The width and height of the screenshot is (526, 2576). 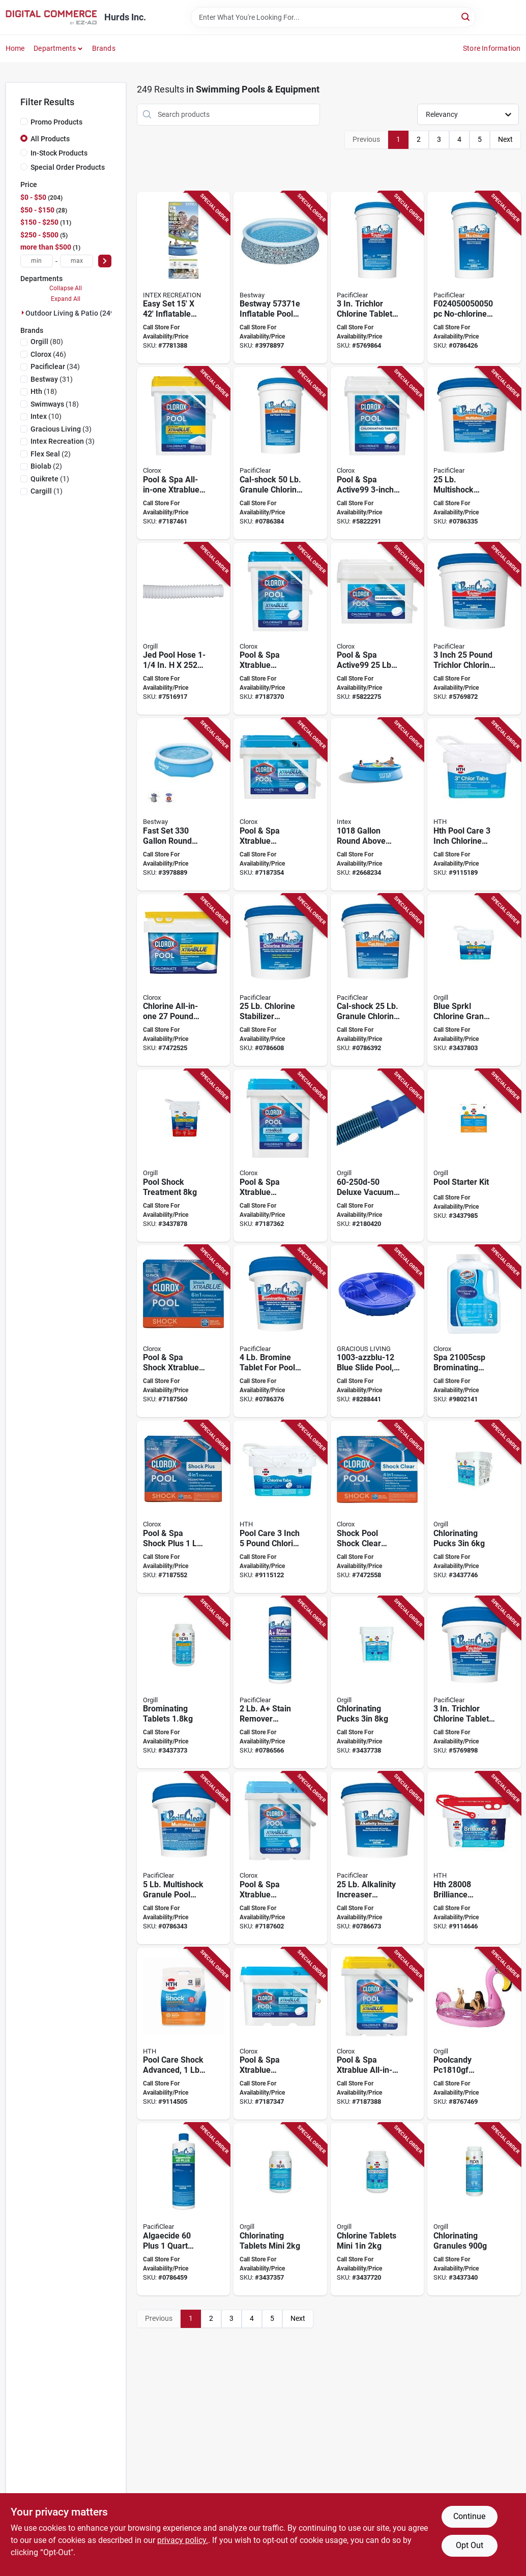 I want to click on In-Stock Products, so click(x=59, y=153).